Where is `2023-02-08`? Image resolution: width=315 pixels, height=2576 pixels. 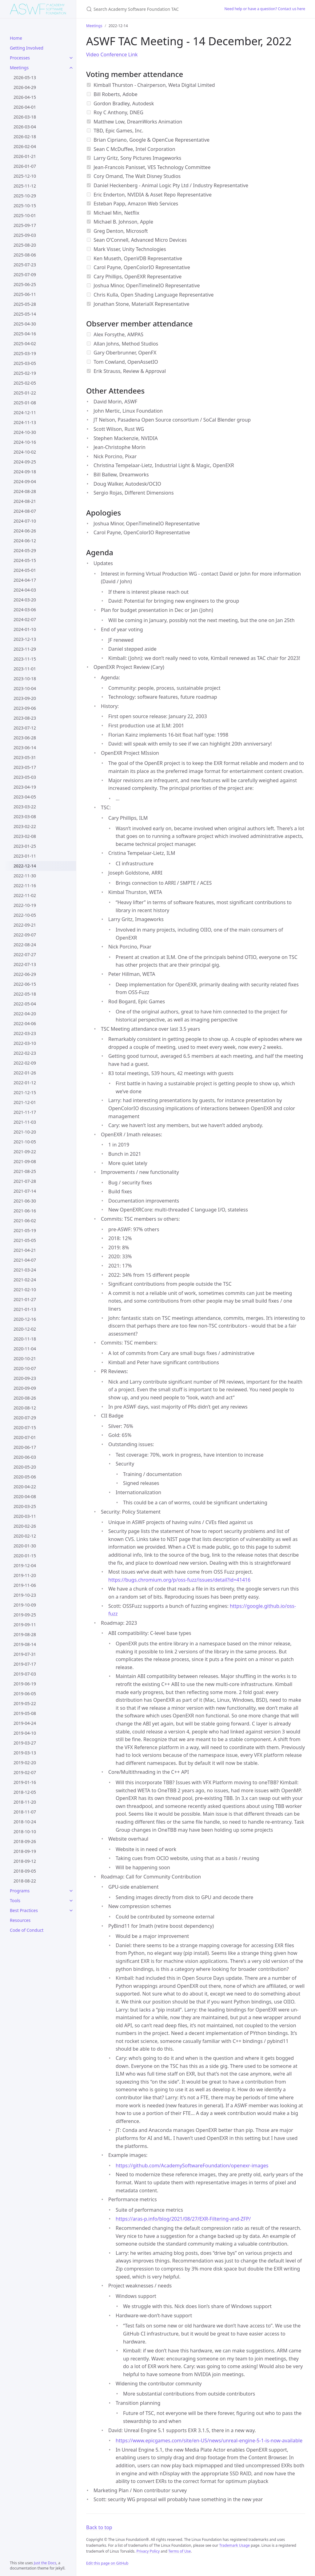
2023-02-08 is located at coordinates (25, 836).